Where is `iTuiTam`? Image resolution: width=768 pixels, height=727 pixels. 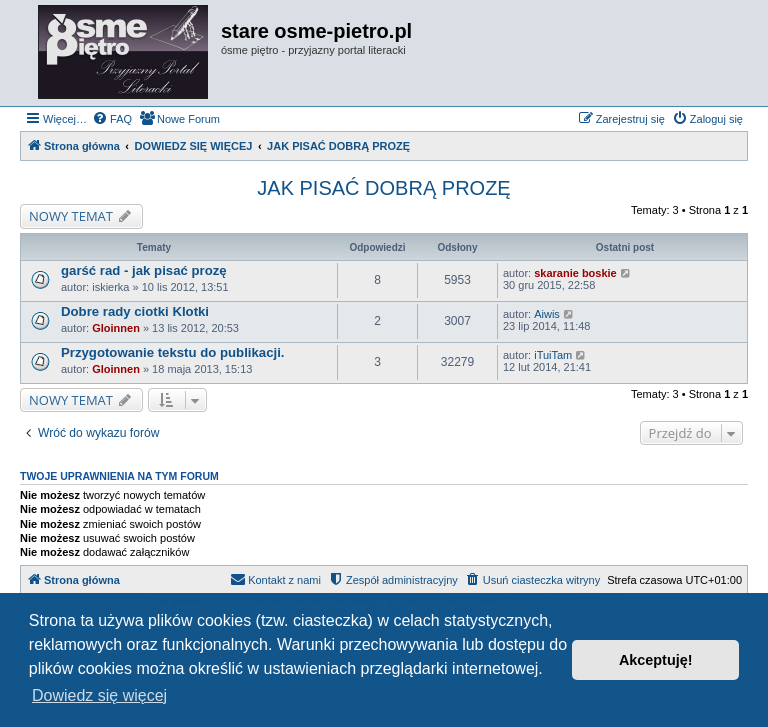 iTuiTam is located at coordinates (553, 355).